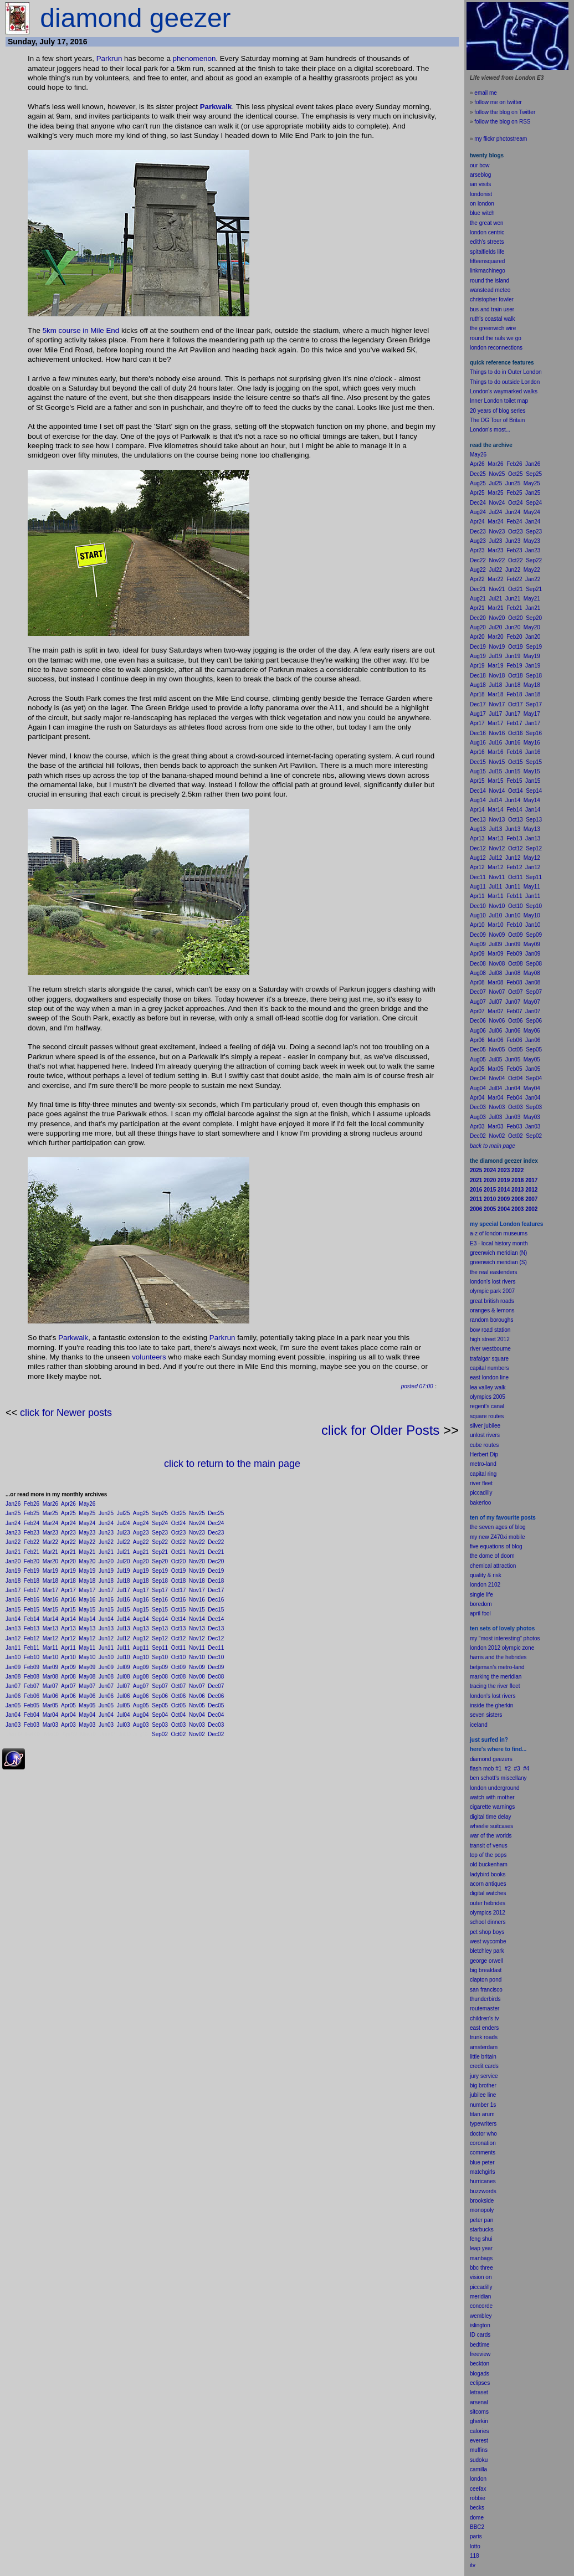 The height and width of the screenshot is (2576, 574). I want to click on Jan06, so click(13, 1696).